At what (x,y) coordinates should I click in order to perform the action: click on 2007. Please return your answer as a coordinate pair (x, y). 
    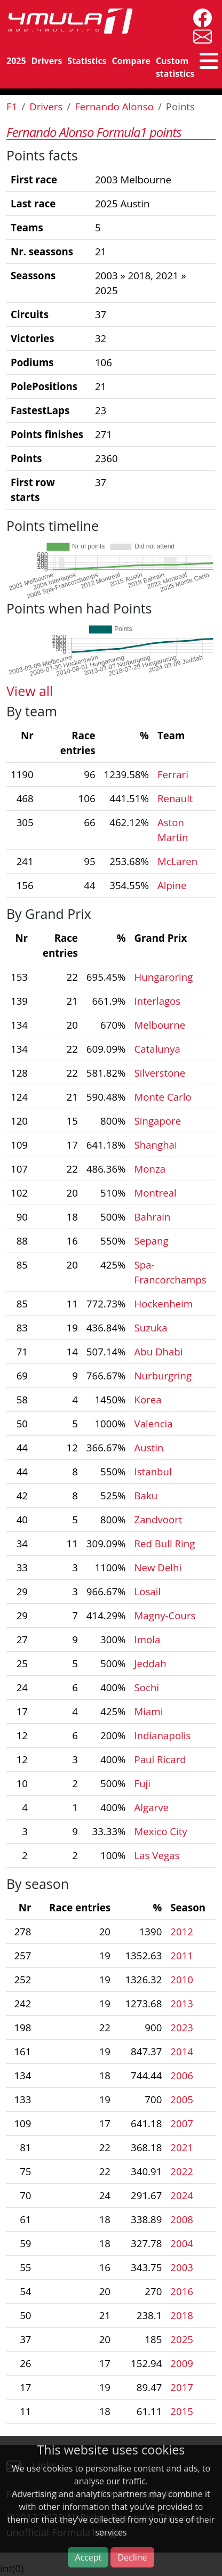
    Looking at the image, I should click on (181, 2123).